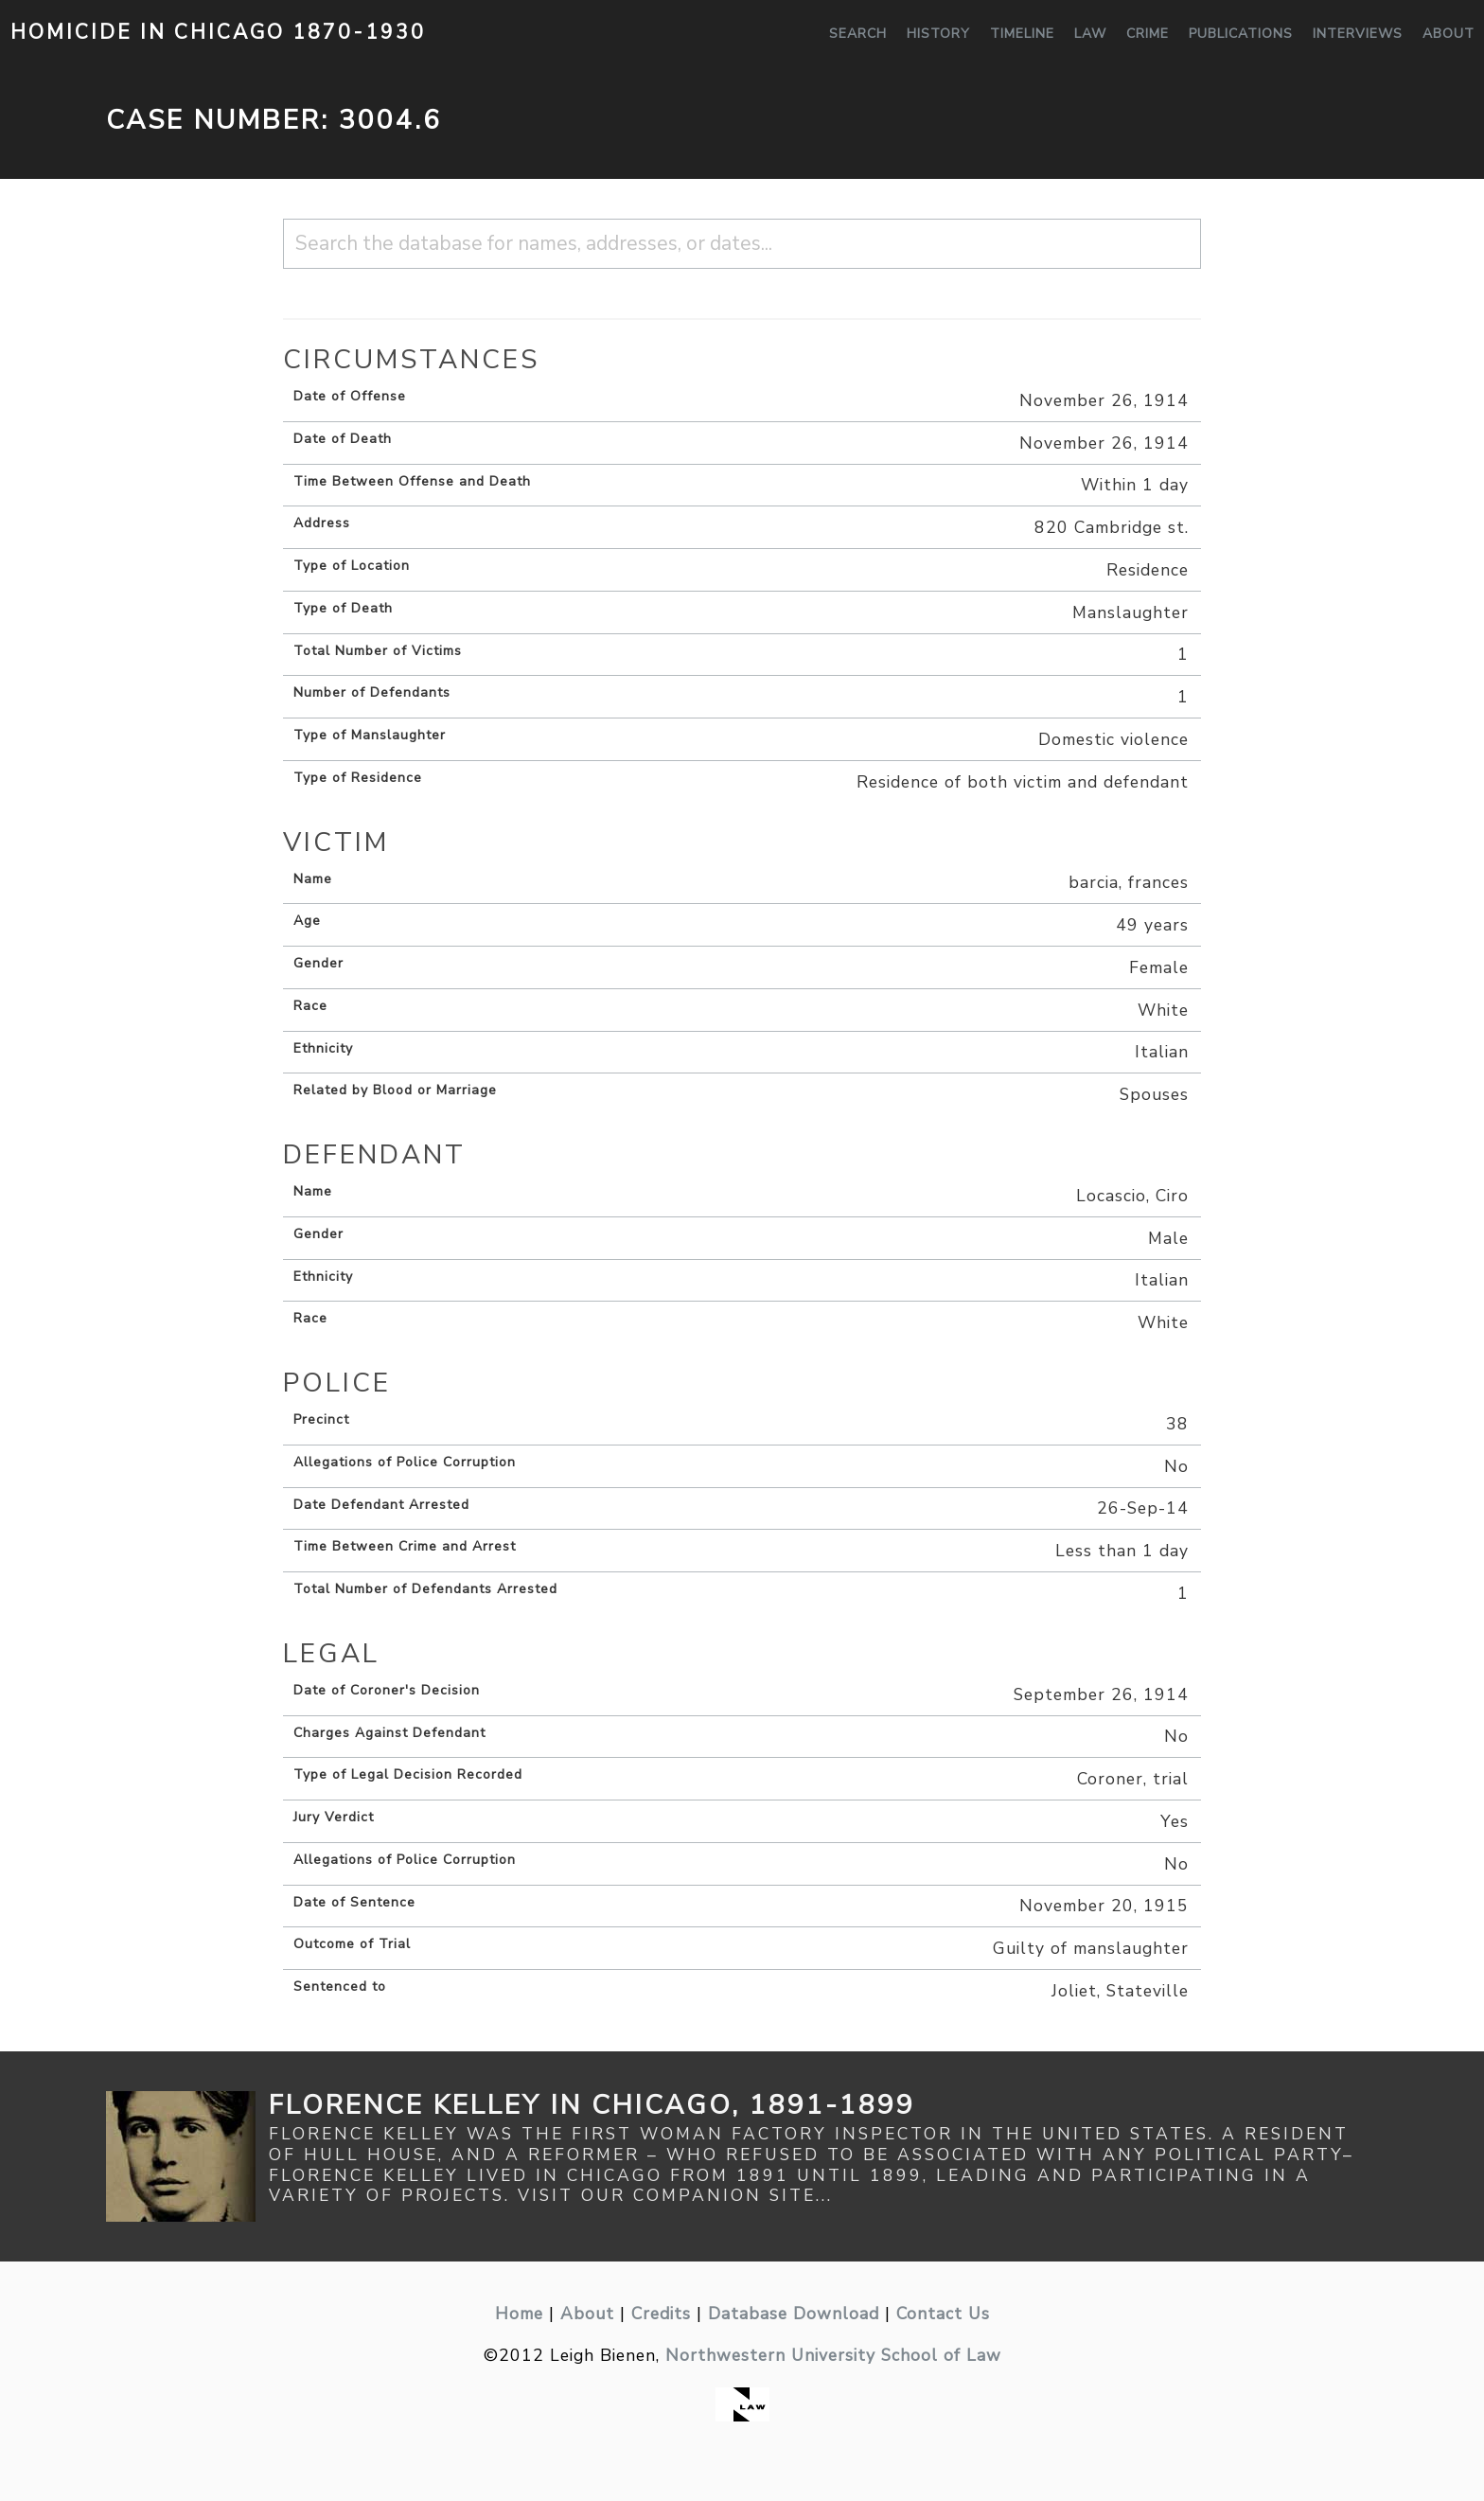 Image resolution: width=1484 pixels, height=2501 pixels. Describe the element at coordinates (1358, 34) in the screenshot. I see `Interviews` at that location.